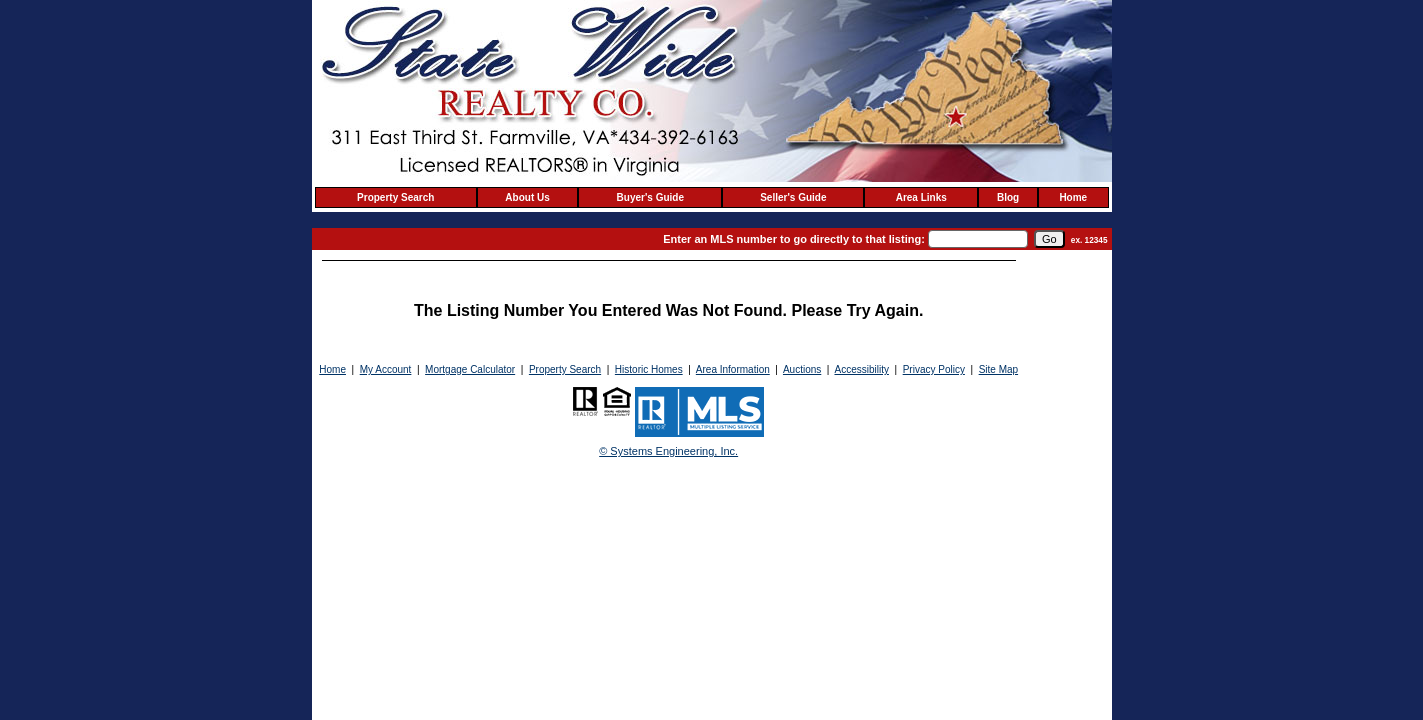 The height and width of the screenshot is (720, 1423). Describe the element at coordinates (1073, 197) in the screenshot. I see `Home` at that location.